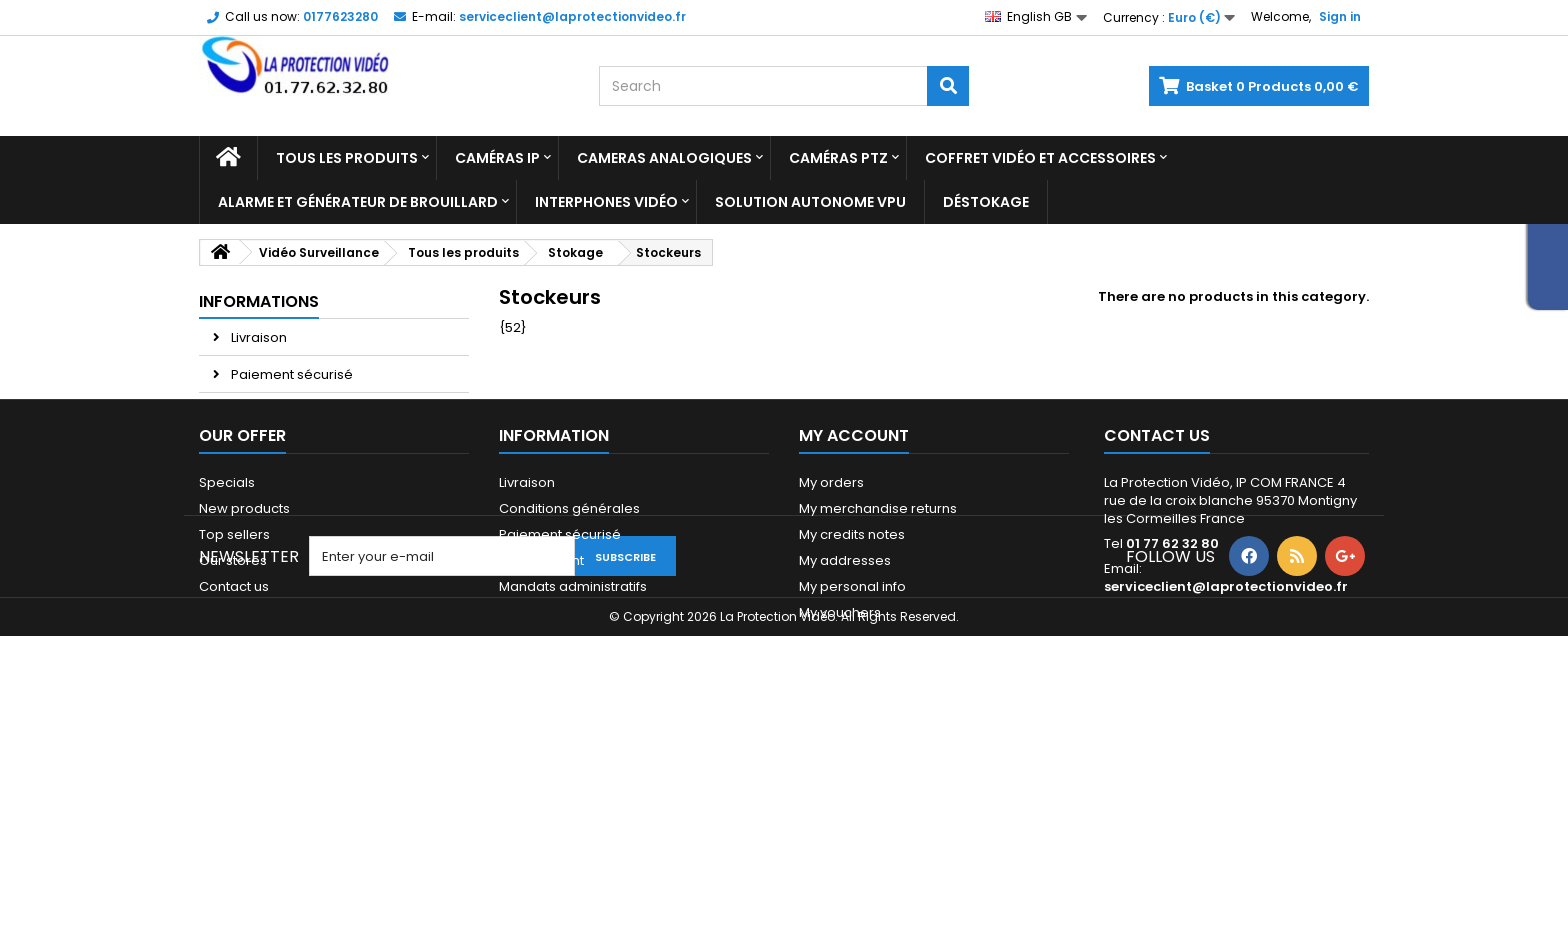 The height and width of the screenshot is (930, 1568). Describe the element at coordinates (347, 158) in the screenshot. I see `Tous les produits` at that location.